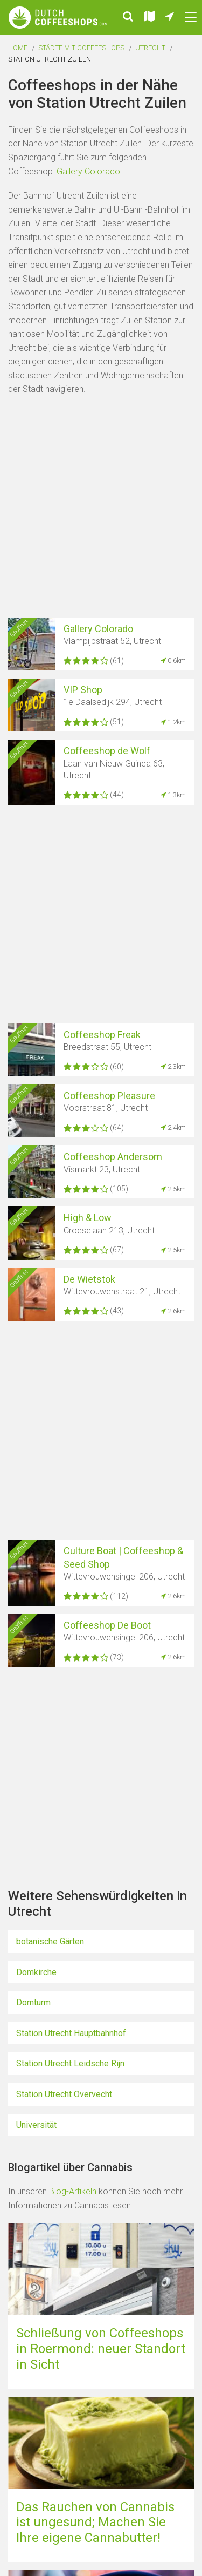 Image resolution: width=202 pixels, height=2576 pixels. I want to click on [Advertisement], so click(101, 508).